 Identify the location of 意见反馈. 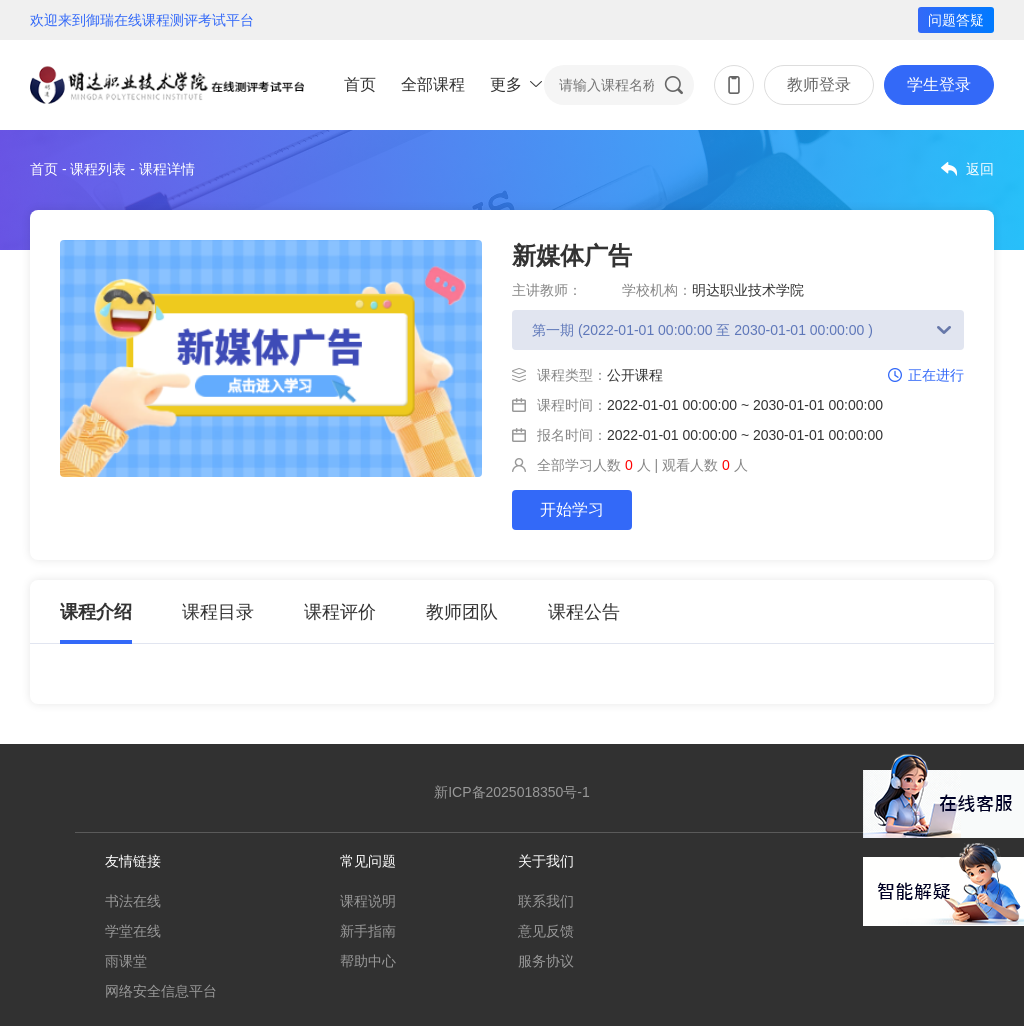
(546, 931).